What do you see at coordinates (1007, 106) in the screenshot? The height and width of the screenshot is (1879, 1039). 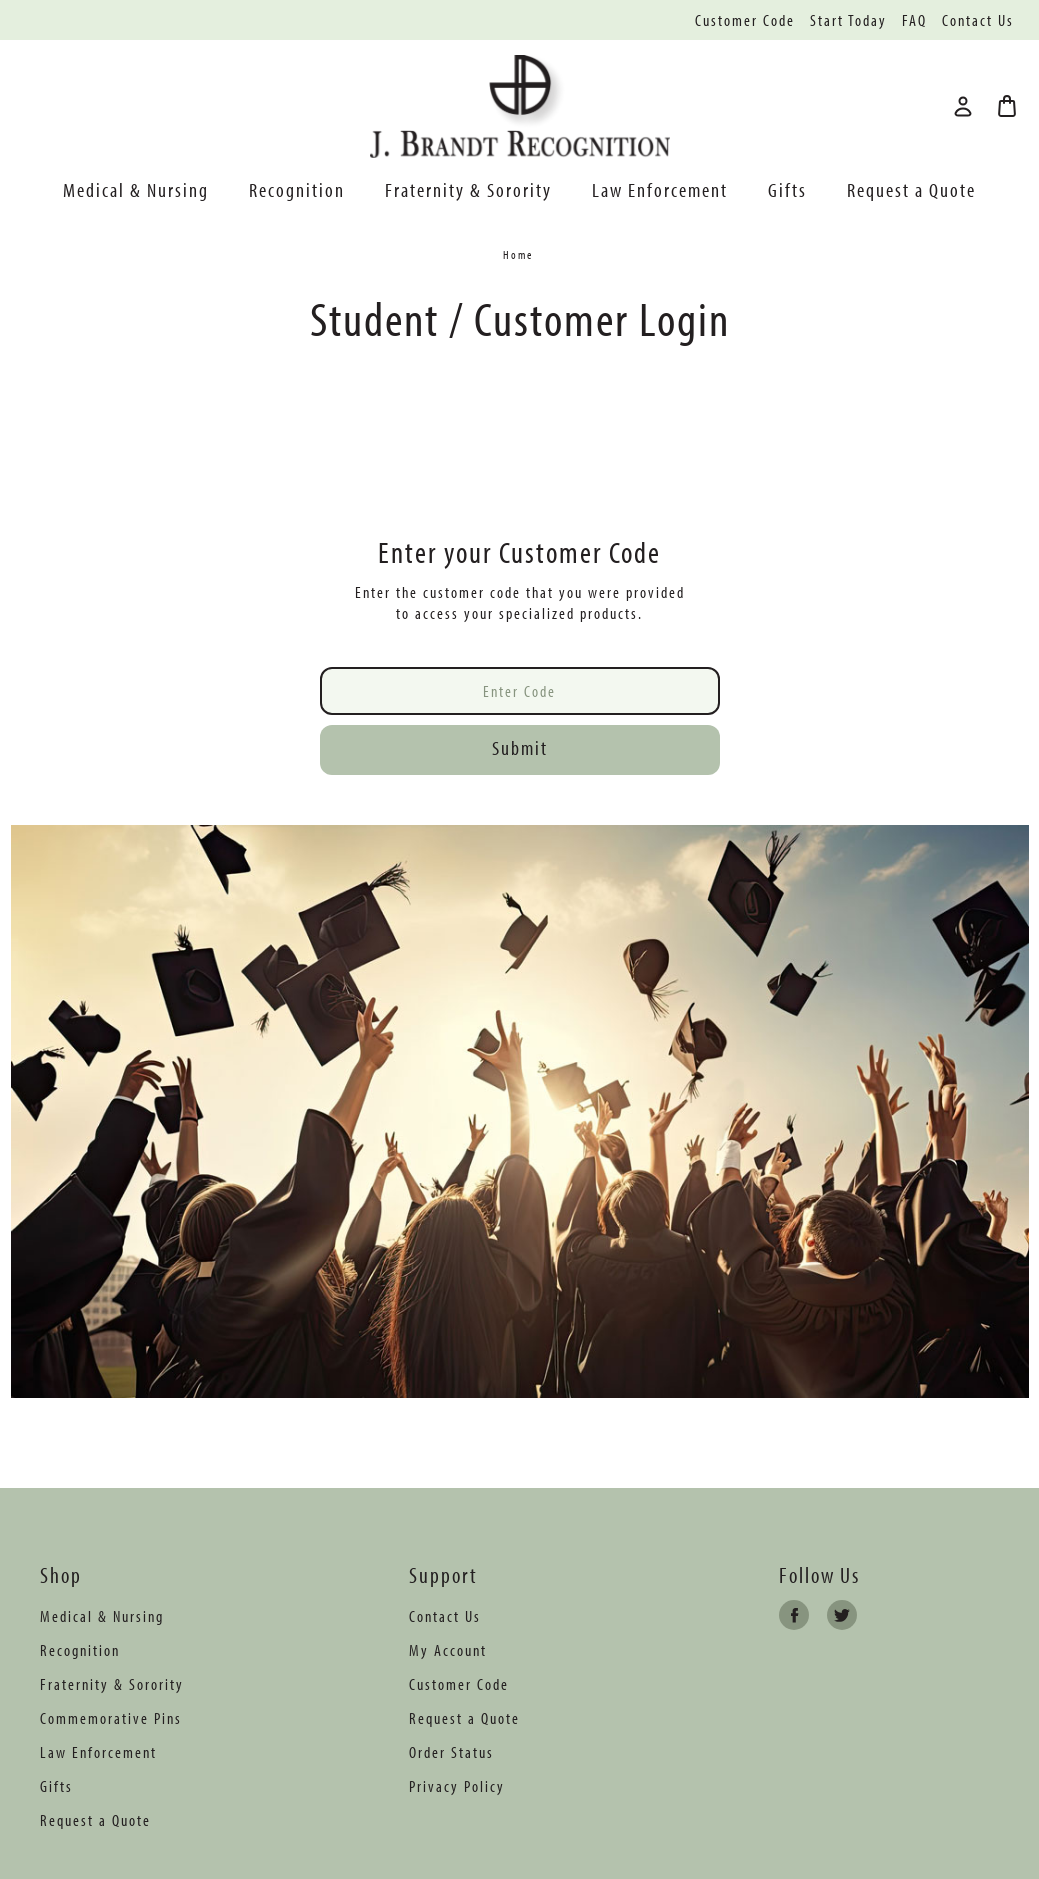 I see `[Bag with 0 items]` at bounding box center [1007, 106].